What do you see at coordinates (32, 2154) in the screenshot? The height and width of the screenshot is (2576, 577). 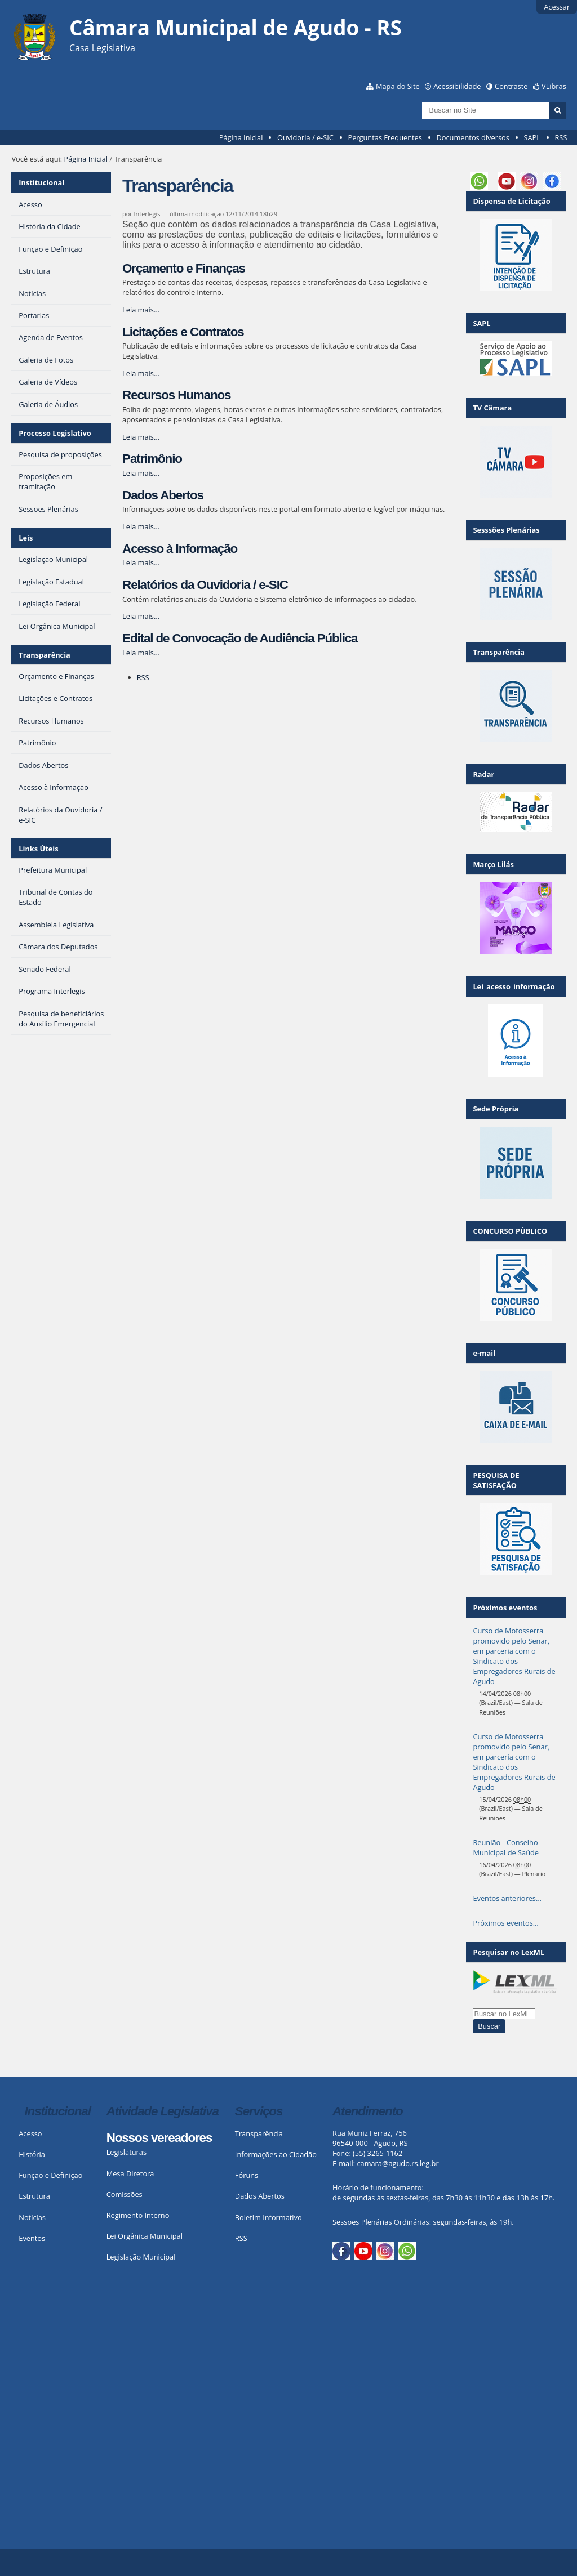 I see `História` at bounding box center [32, 2154].